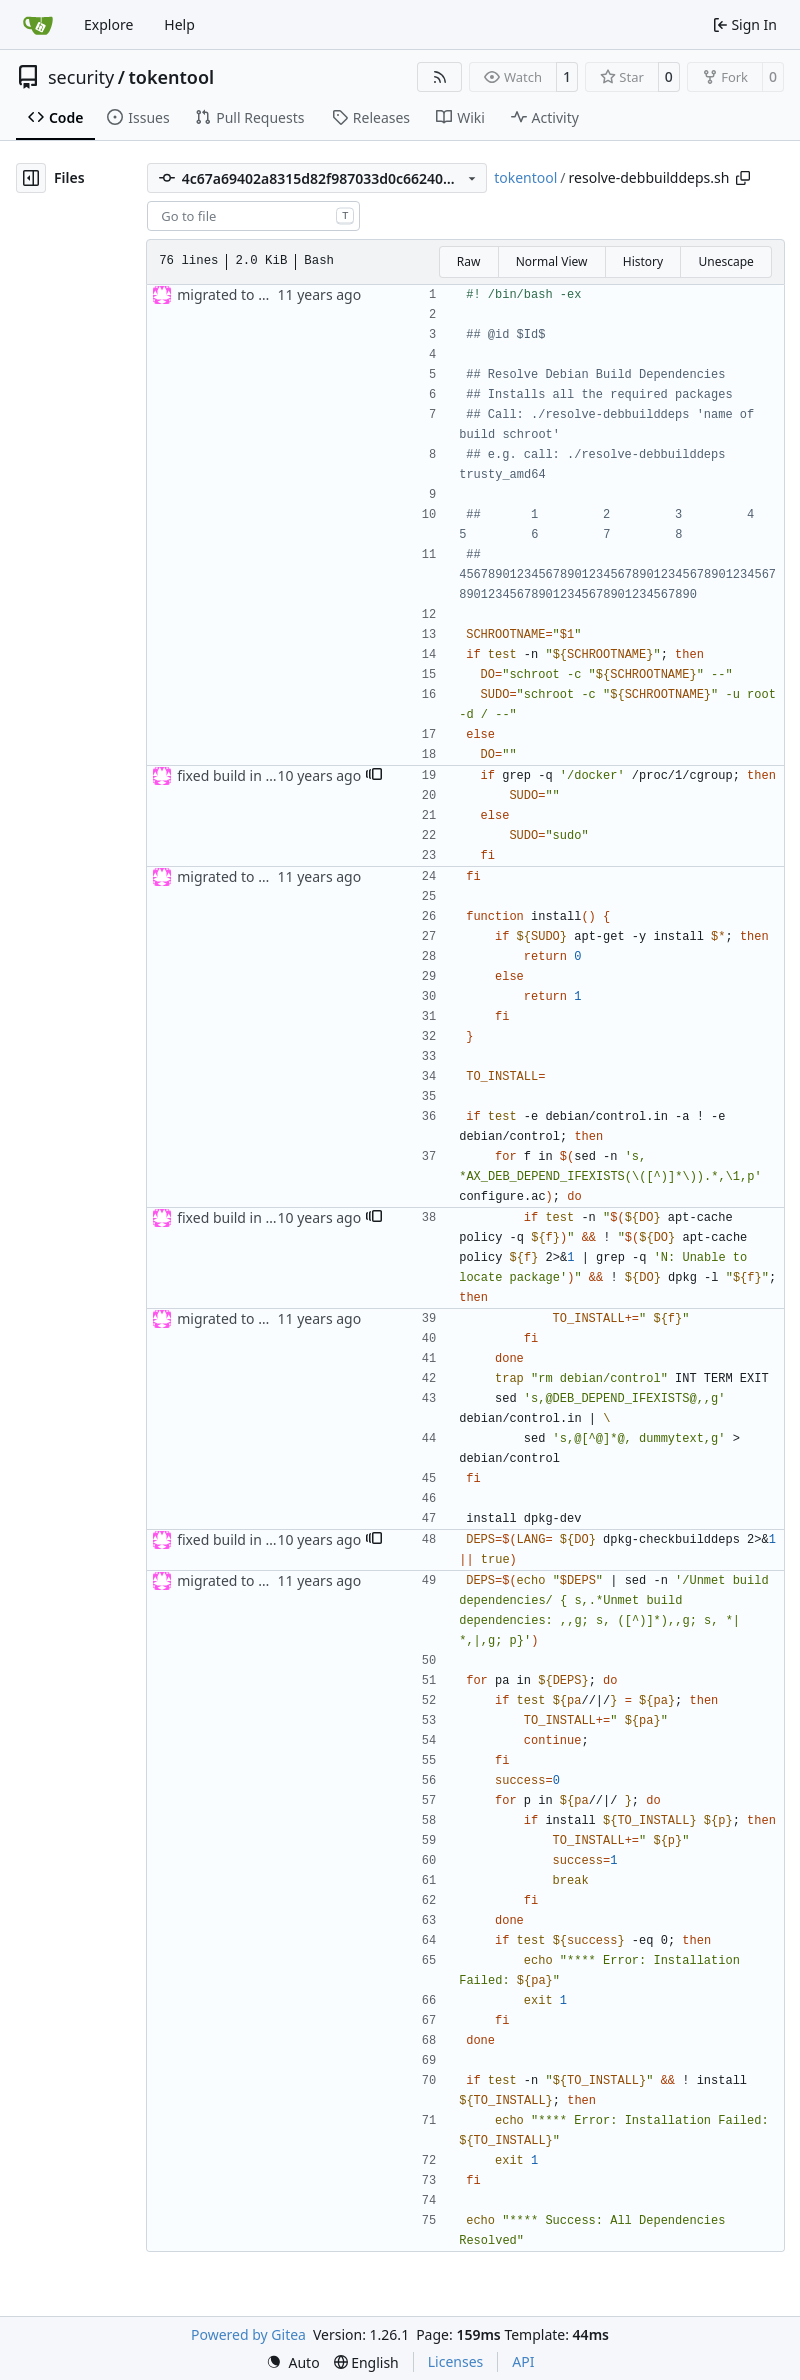 Image resolution: width=800 pixels, height=2380 pixels. I want to click on Powered by Gitea, so click(248, 2334).